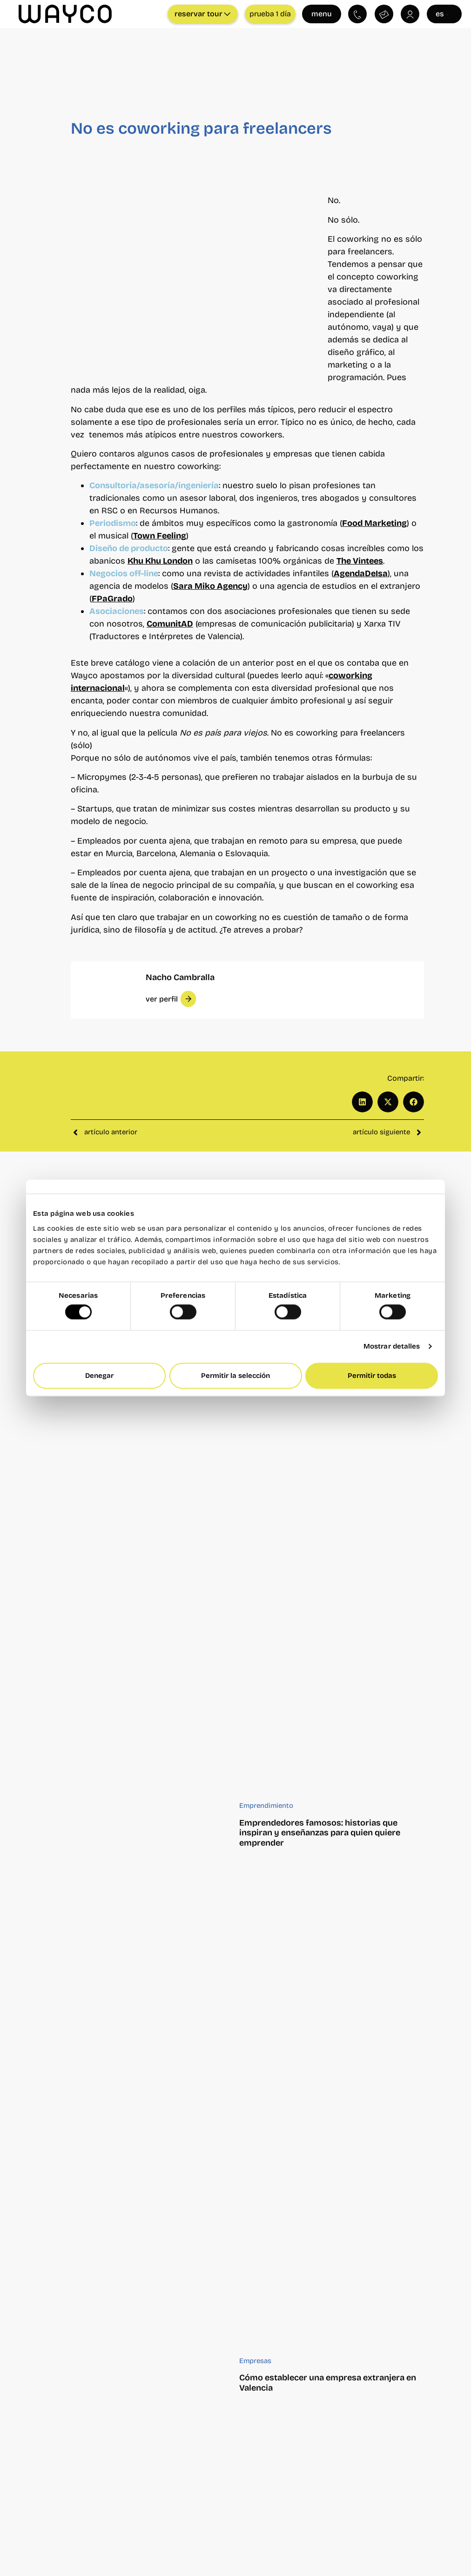  What do you see at coordinates (327, 2382) in the screenshot?
I see `Cómo establecer una empresa extranjera en Valencia` at bounding box center [327, 2382].